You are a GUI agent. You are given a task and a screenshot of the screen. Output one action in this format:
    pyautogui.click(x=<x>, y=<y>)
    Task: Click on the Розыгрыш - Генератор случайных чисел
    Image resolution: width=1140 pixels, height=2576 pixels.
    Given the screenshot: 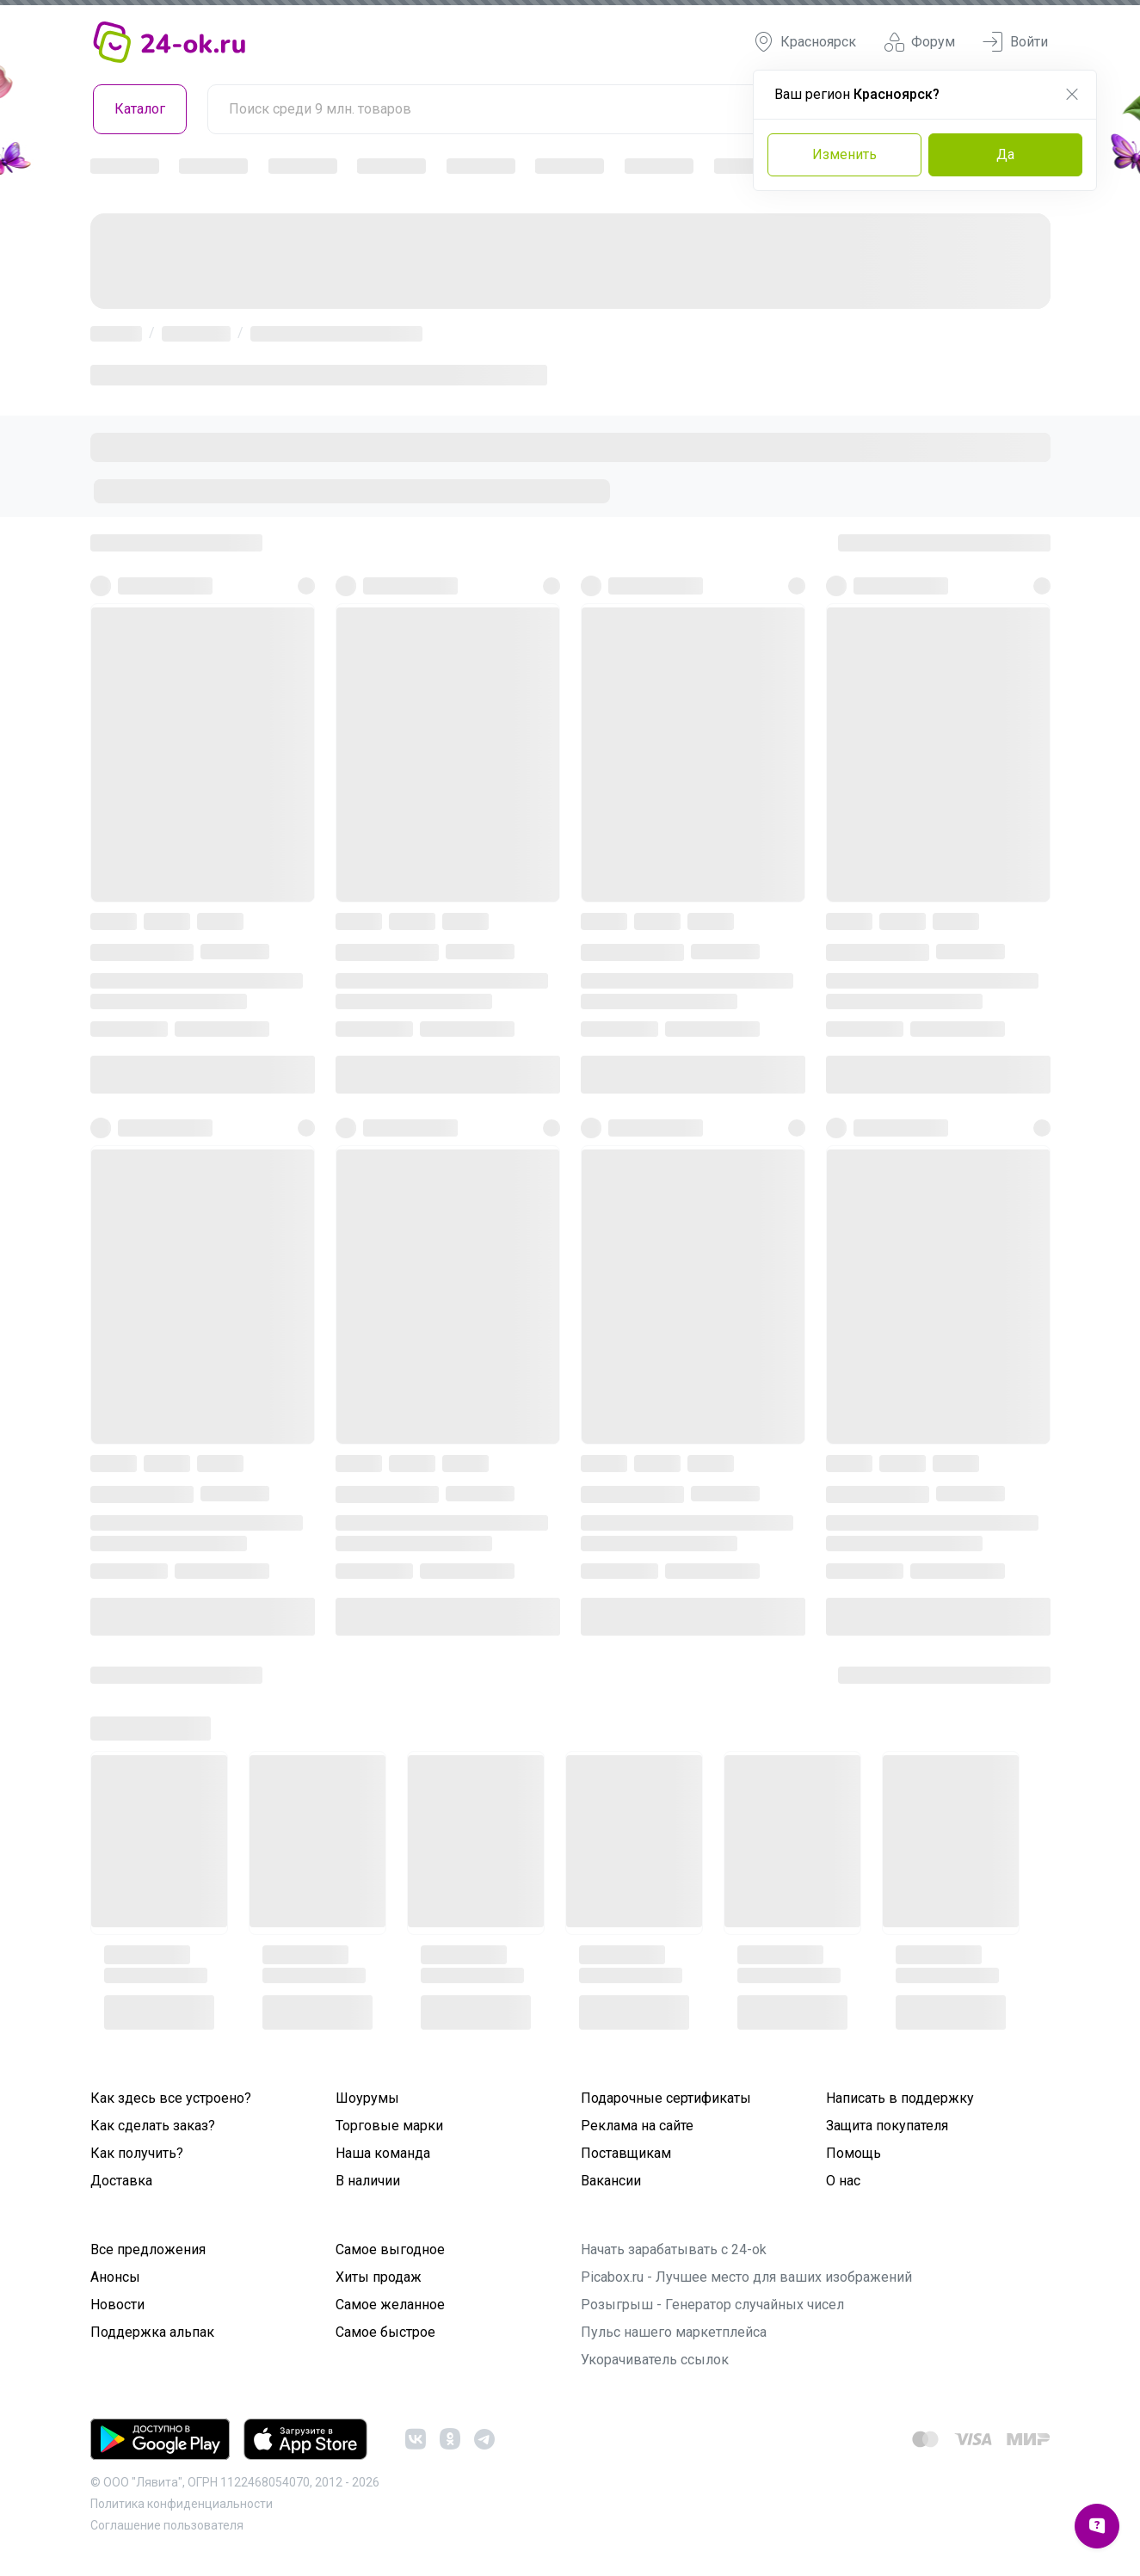 What is the action you would take?
    pyautogui.click(x=712, y=2304)
    